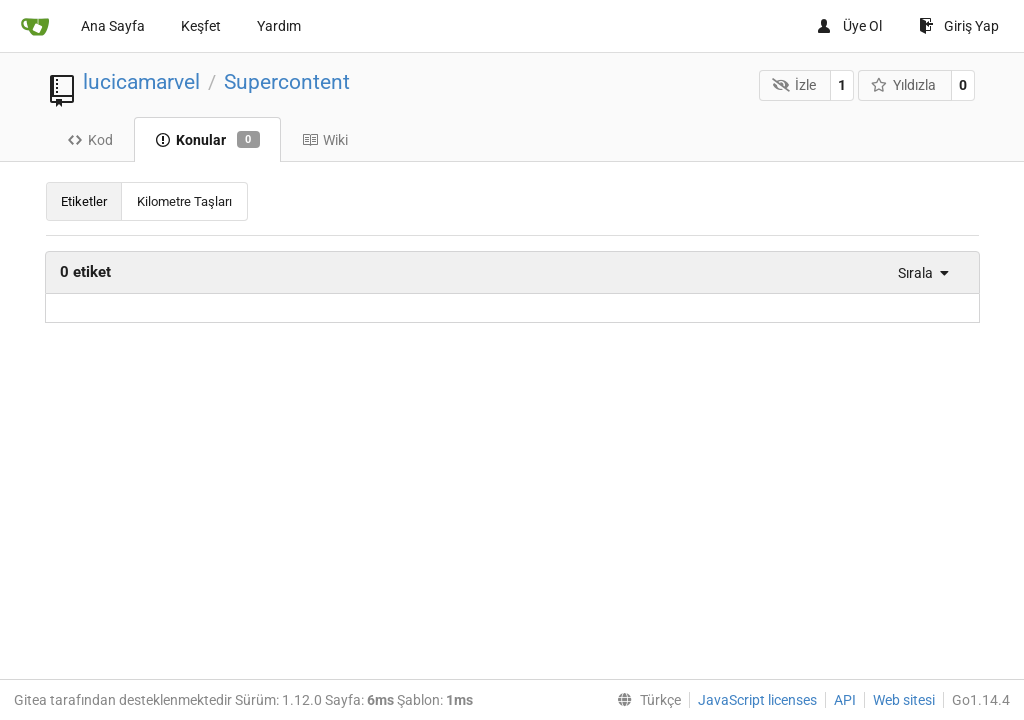 This screenshot has width=1024, height=720. Describe the element at coordinates (959, 26) in the screenshot. I see `Giriş Yap` at that location.